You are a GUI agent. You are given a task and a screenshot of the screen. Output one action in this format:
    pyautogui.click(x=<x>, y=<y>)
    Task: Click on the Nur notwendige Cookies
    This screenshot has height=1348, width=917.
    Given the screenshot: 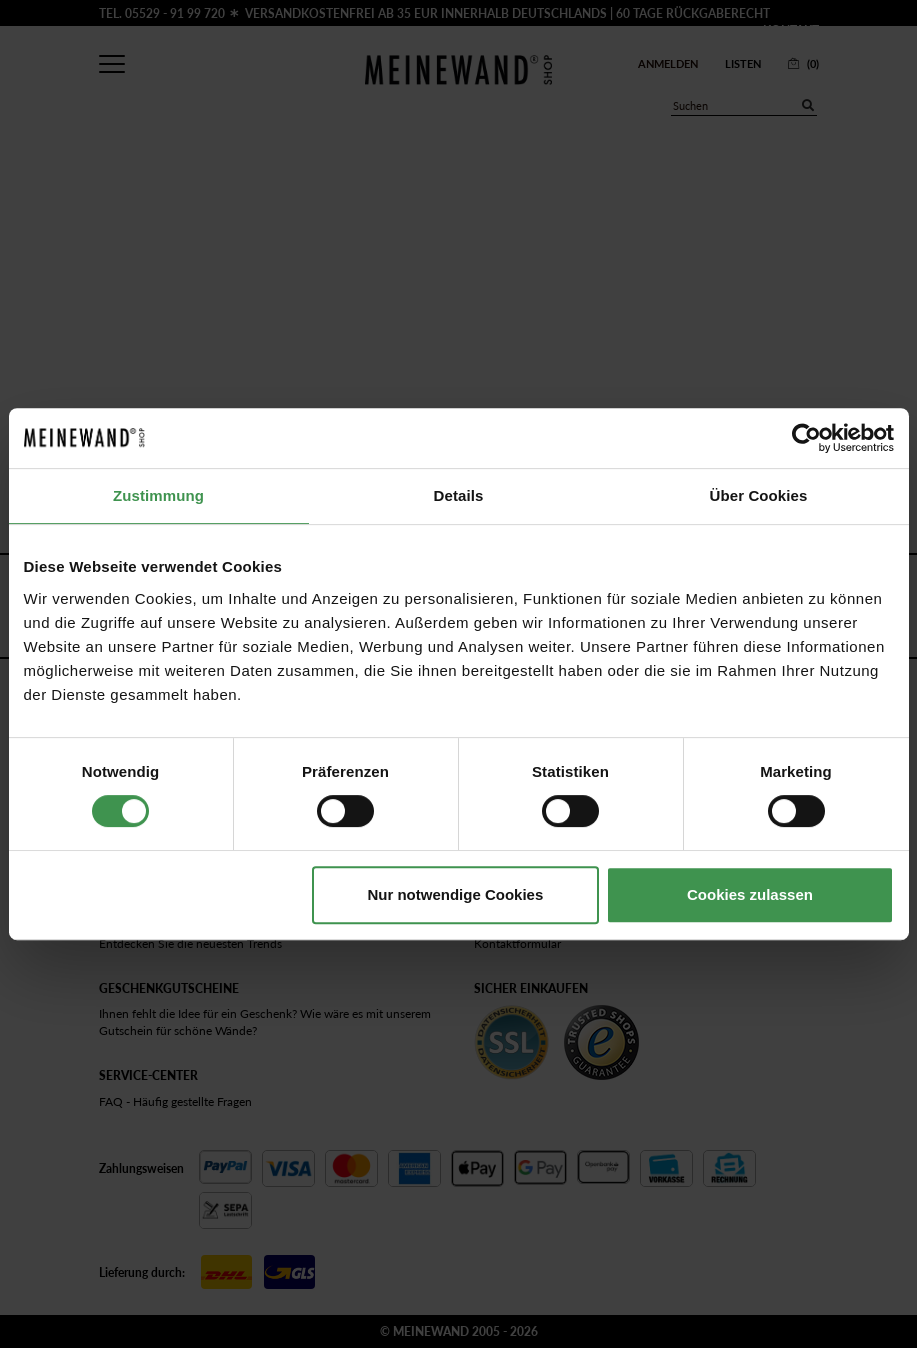 What is the action you would take?
    pyautogui.click(x=455, y=894)
    